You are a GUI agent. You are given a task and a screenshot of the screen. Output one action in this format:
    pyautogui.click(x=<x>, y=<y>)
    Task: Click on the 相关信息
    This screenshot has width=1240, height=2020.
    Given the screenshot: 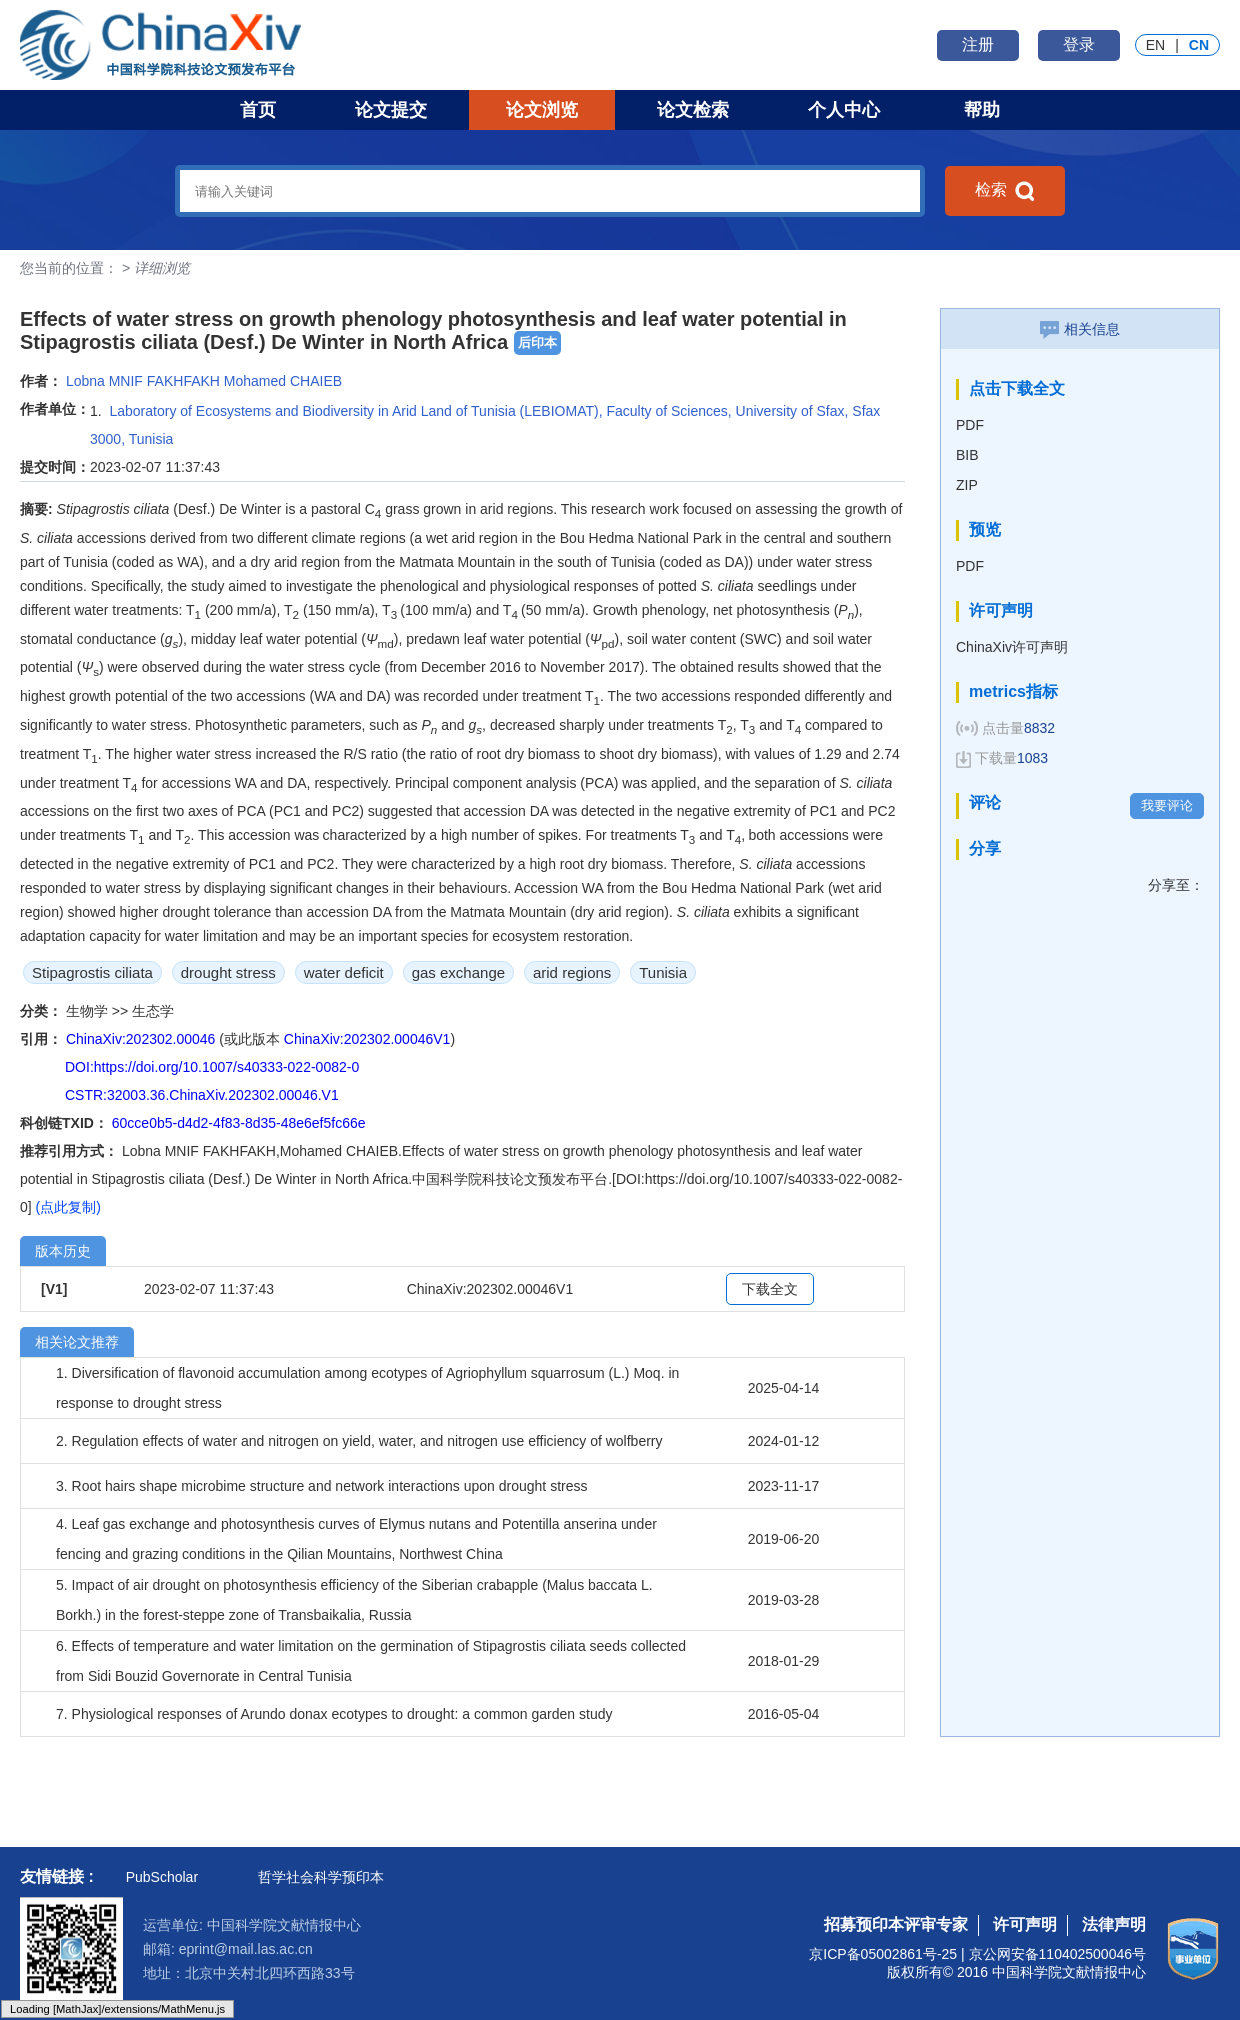 What is the action you would take?
    pyautogui.click(x=1080, y=329)
    